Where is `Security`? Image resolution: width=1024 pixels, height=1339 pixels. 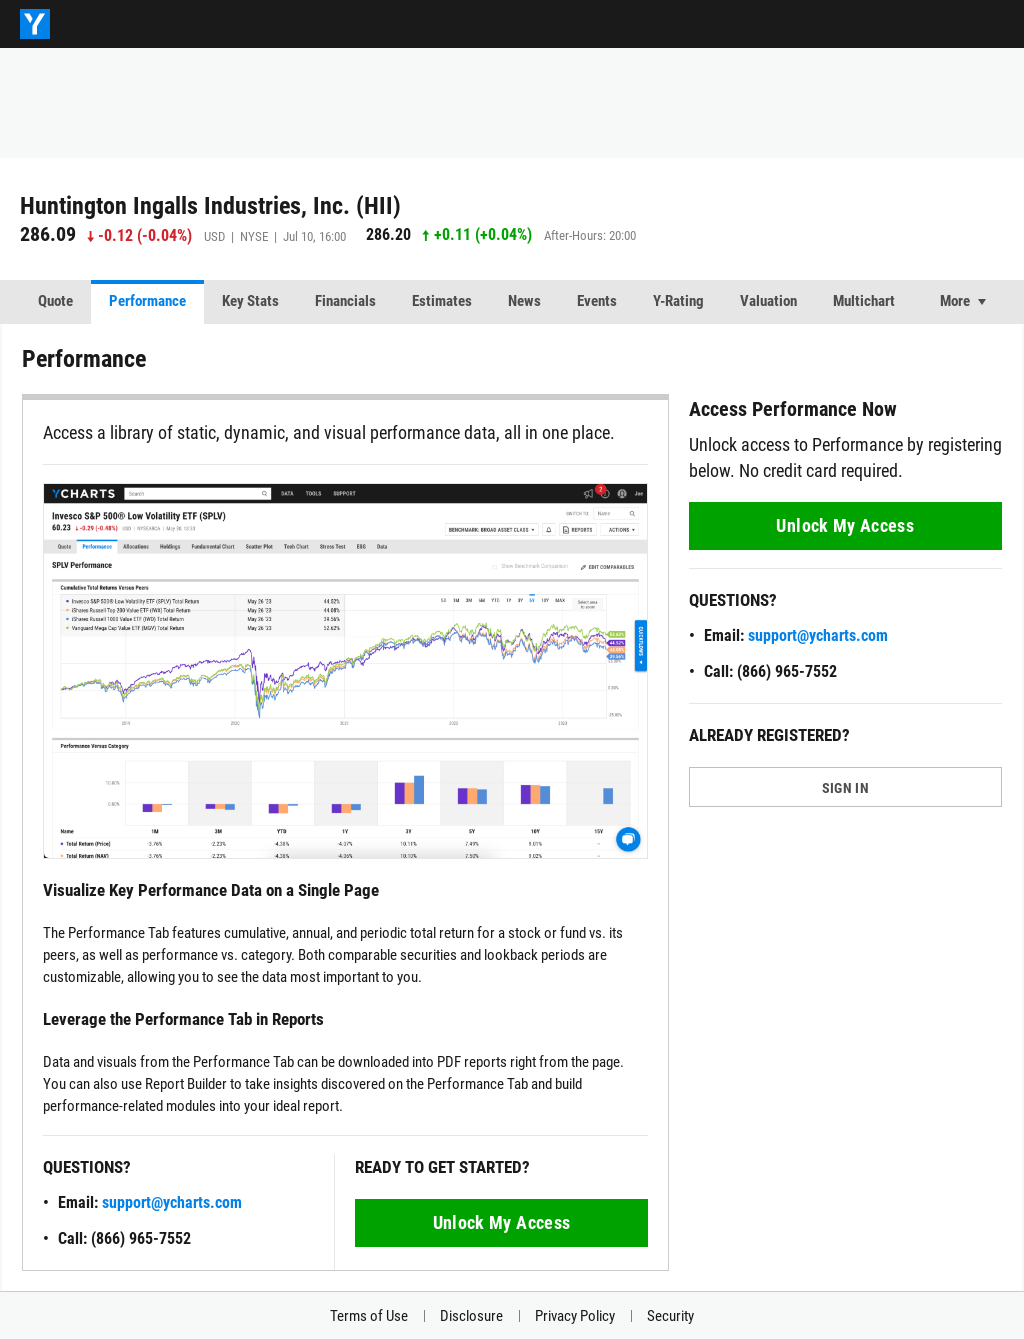 Security is located at coordinates (670, 1316).